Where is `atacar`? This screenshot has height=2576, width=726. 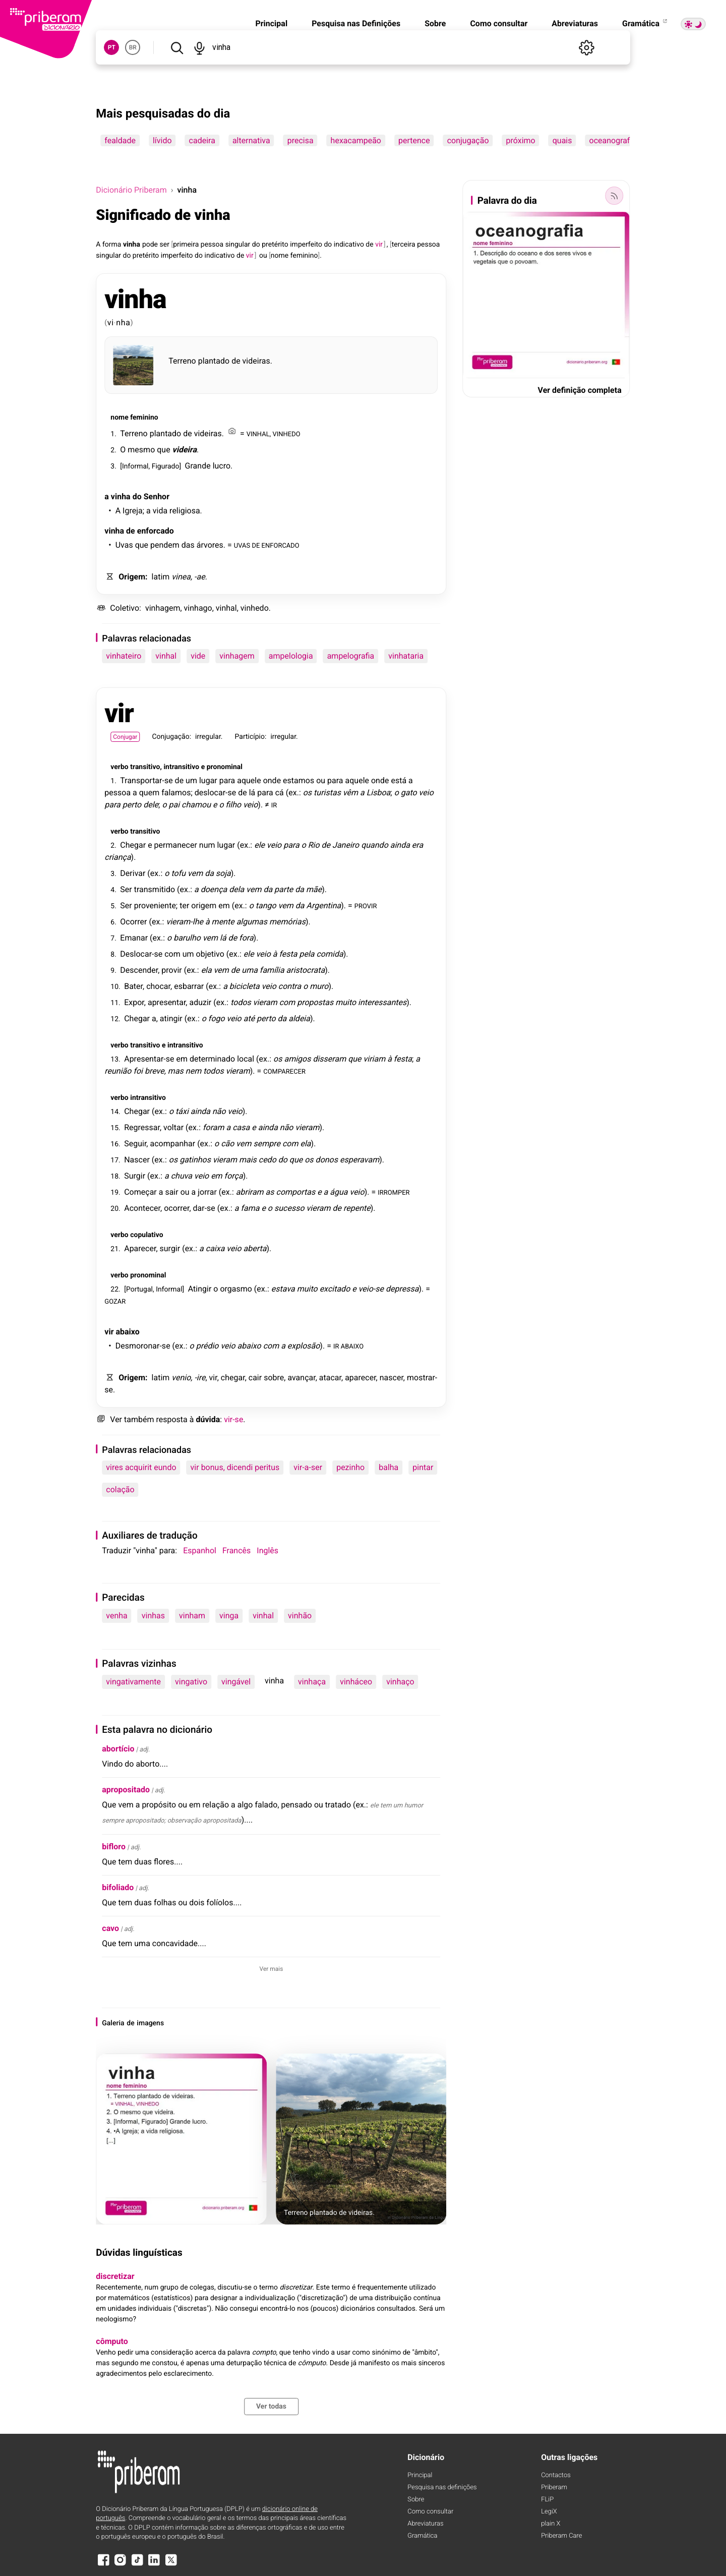 atacar is located at coordinates (330, 1377).